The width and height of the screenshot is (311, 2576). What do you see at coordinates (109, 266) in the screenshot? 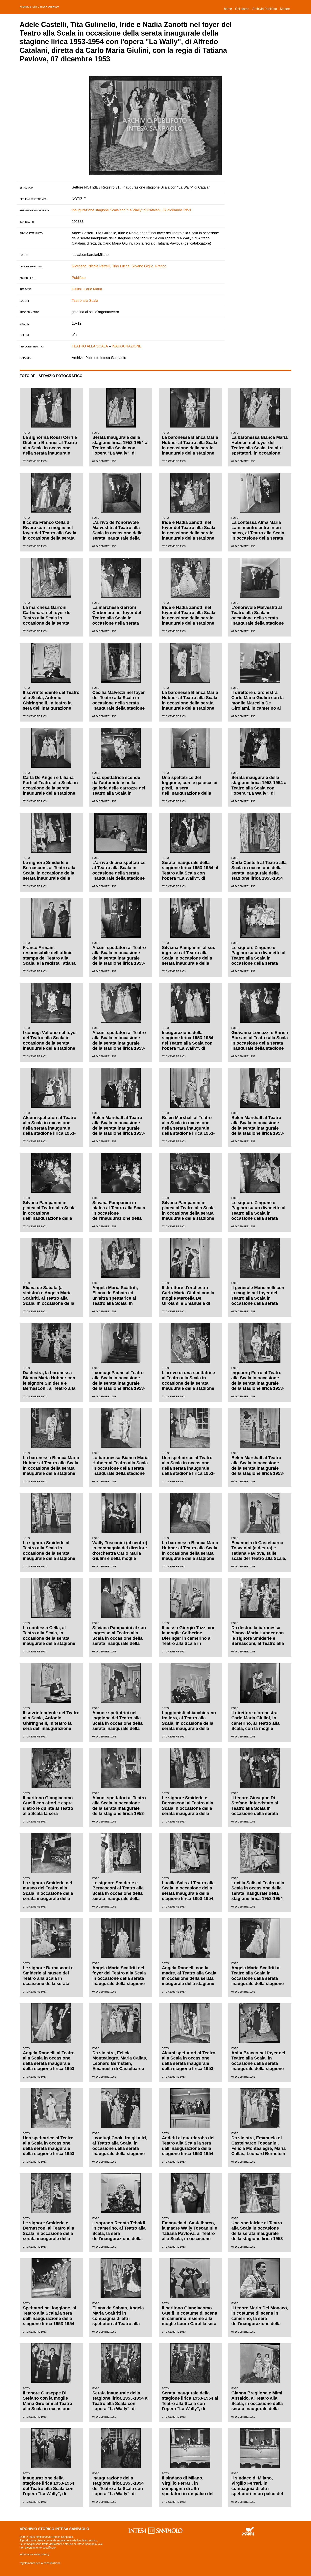
I see `Petrelli, Tino` at bounding box center [109, 266].